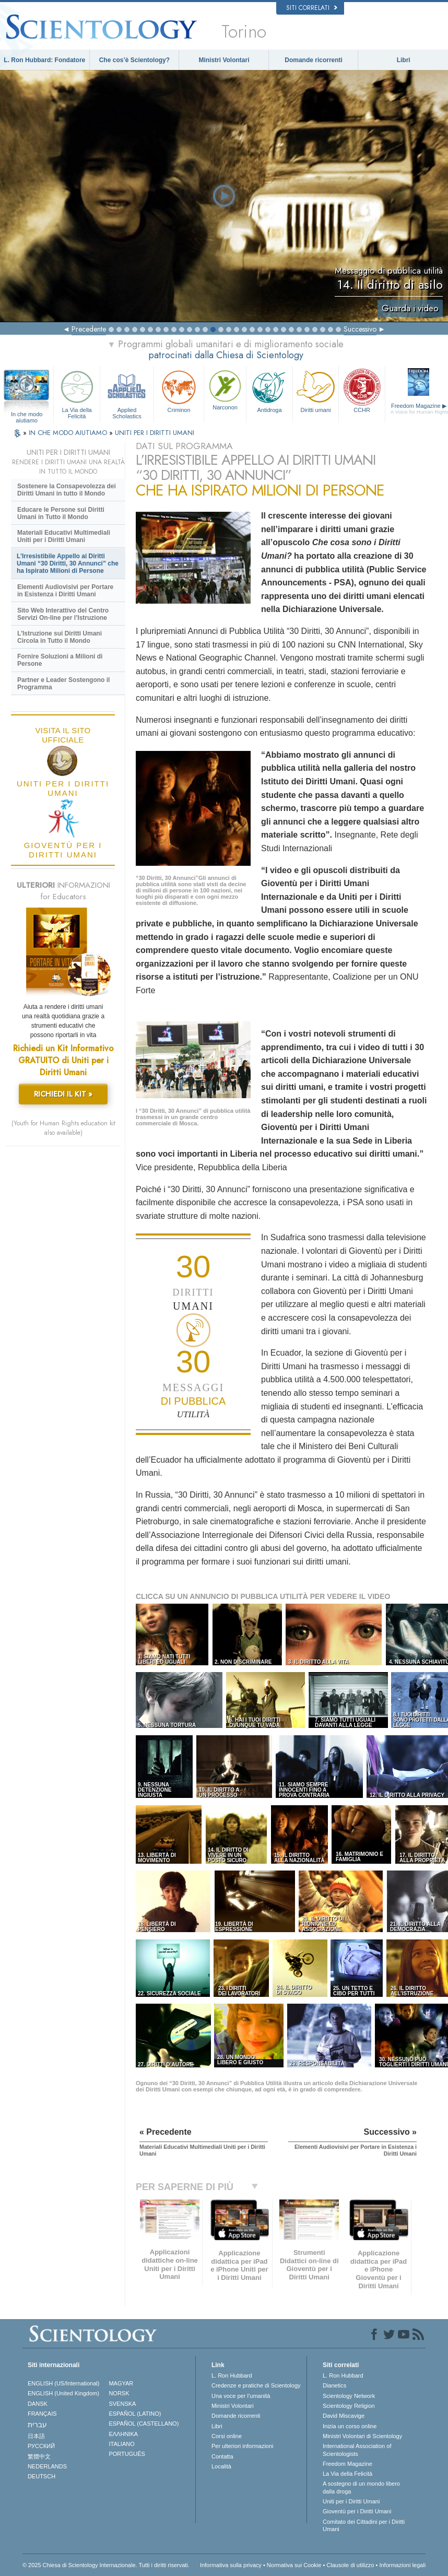 This screenshot has height=2576, width=448. Describe the element at coordinates (63, 2393) in the screenshot. I see `ENGLISH (United Kingdom)` at that location.